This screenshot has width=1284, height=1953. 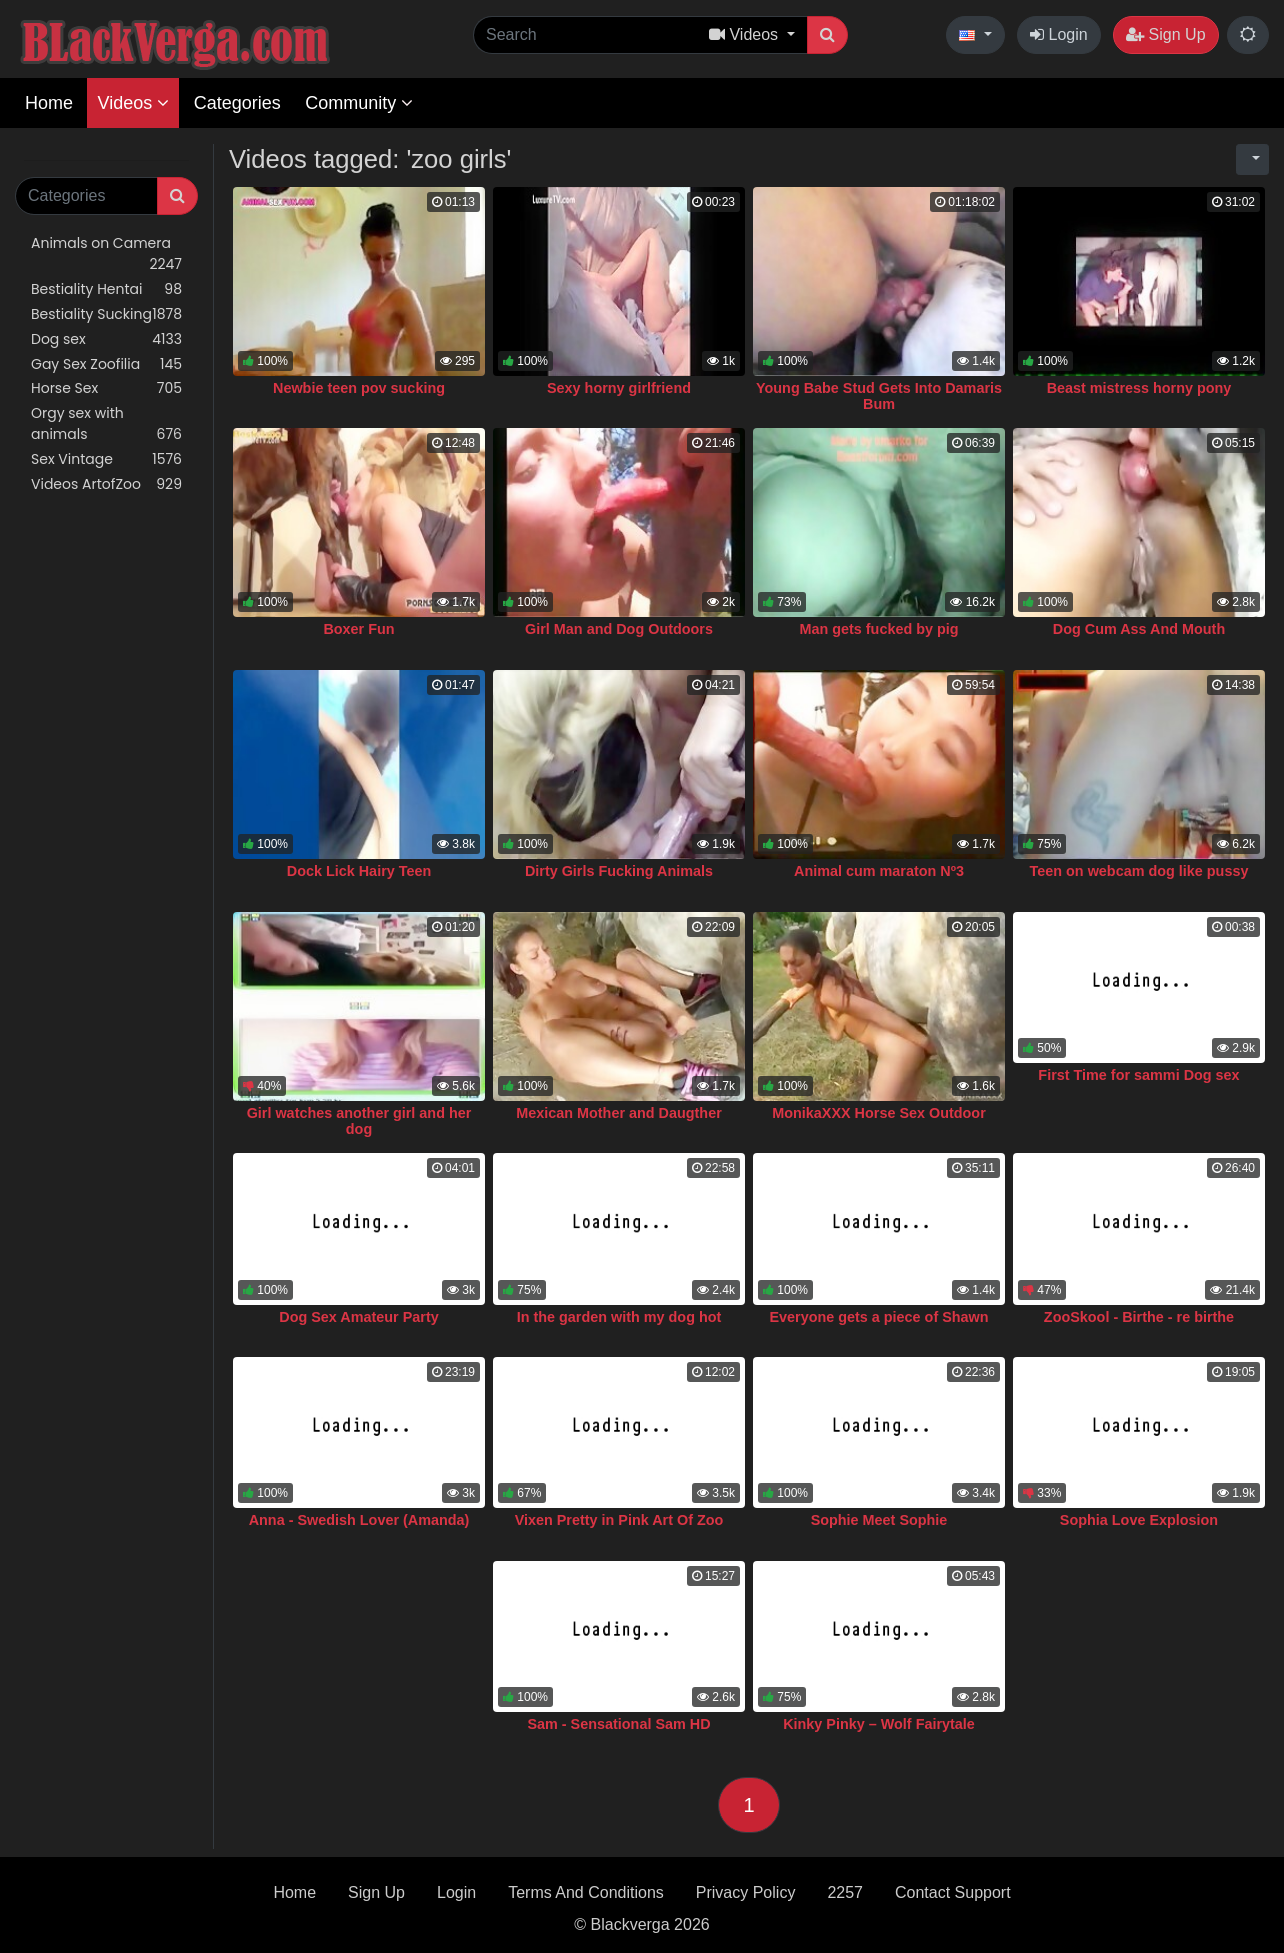 I want to click on Sophia Love Explosion, so click(x=1139, y=1520).